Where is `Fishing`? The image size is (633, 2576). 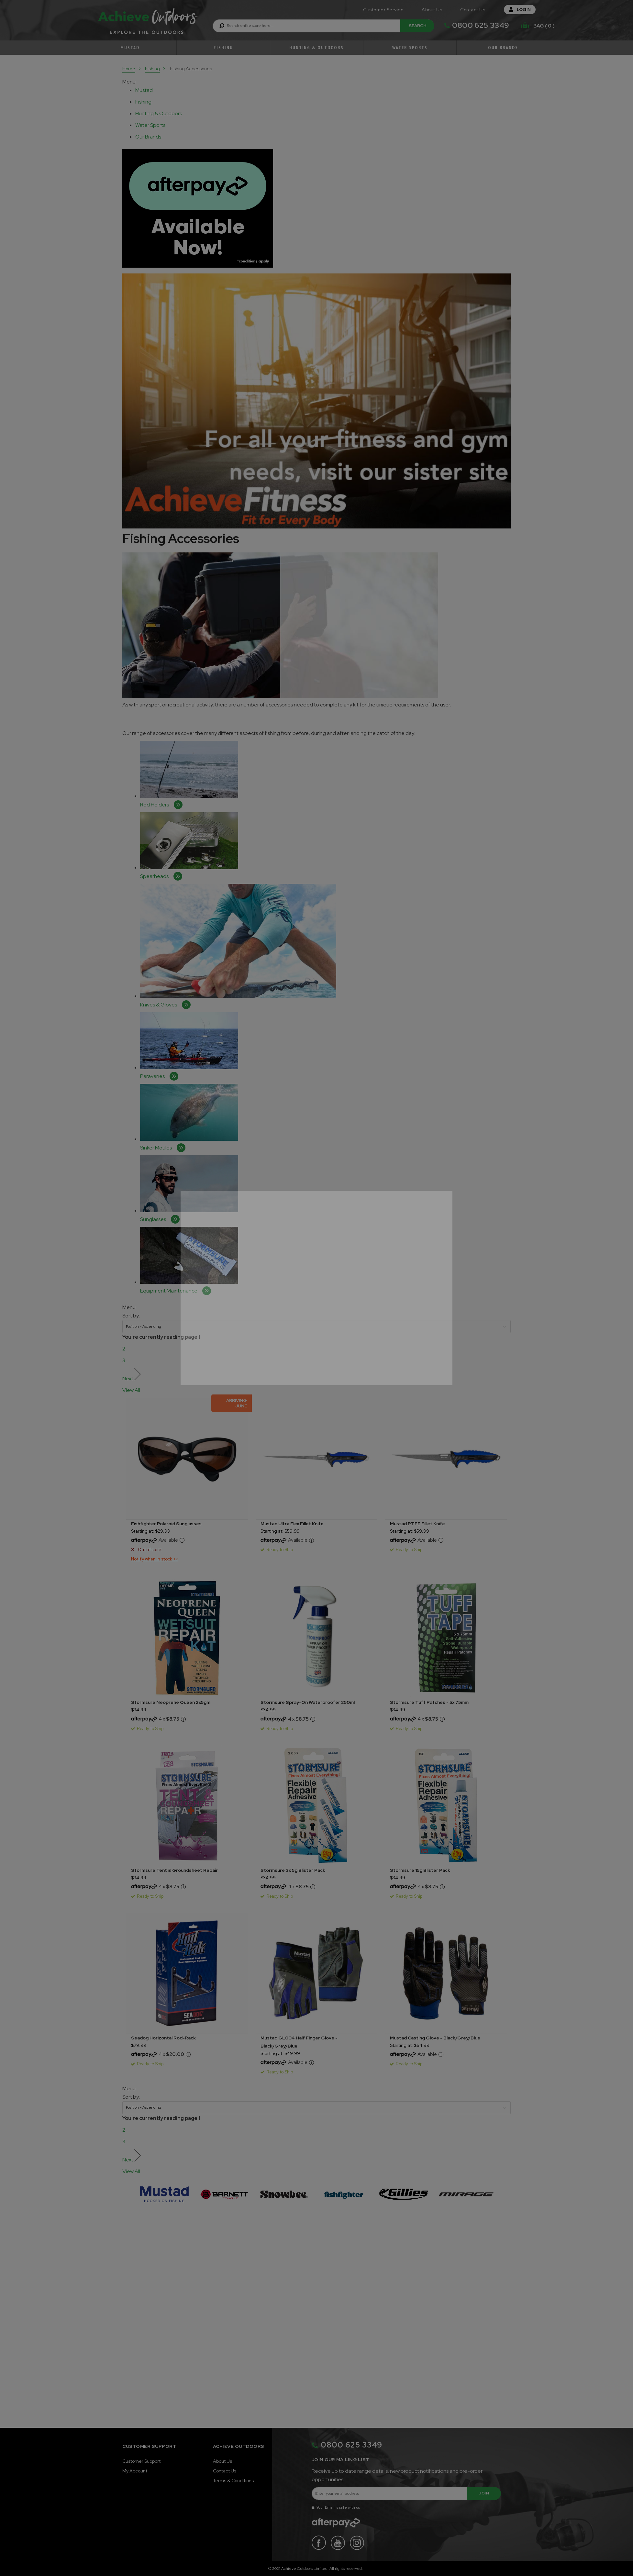
Fishing is located at coordinates (223, 47).